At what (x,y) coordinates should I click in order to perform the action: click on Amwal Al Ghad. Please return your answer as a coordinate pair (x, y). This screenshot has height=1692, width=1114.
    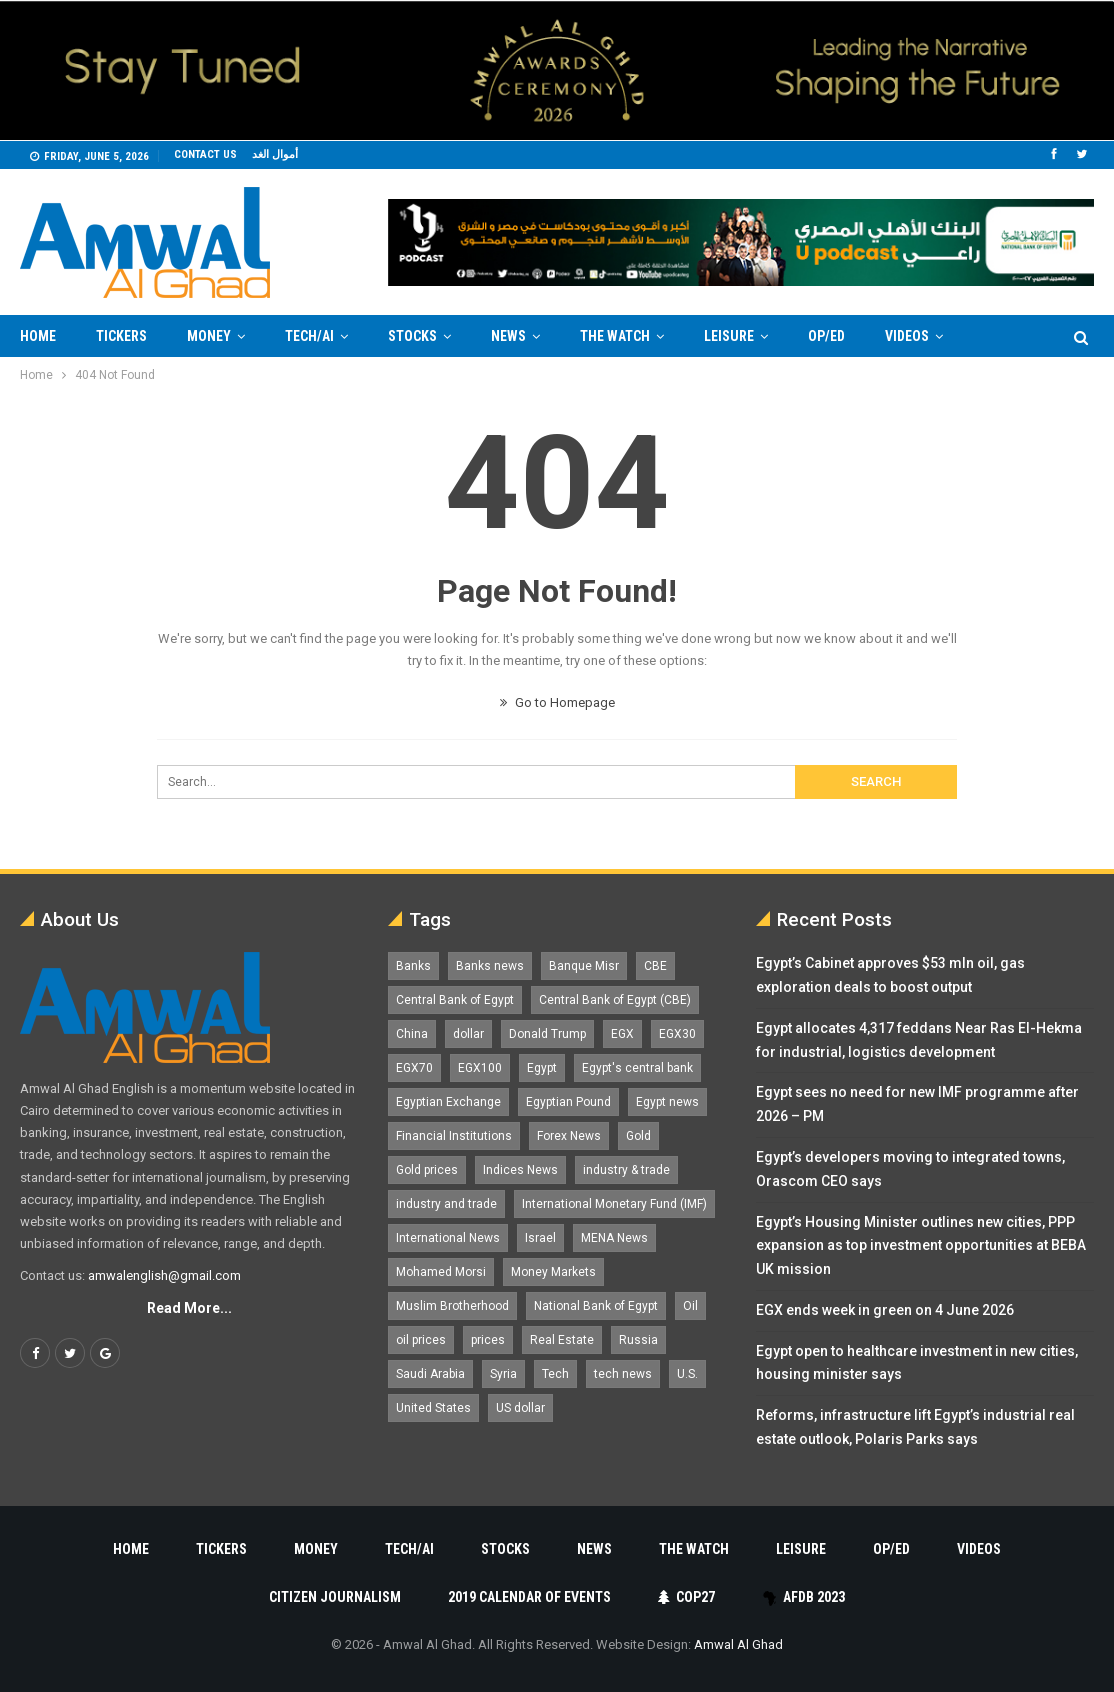
    Looking at the image, I should click on (738, 1644).